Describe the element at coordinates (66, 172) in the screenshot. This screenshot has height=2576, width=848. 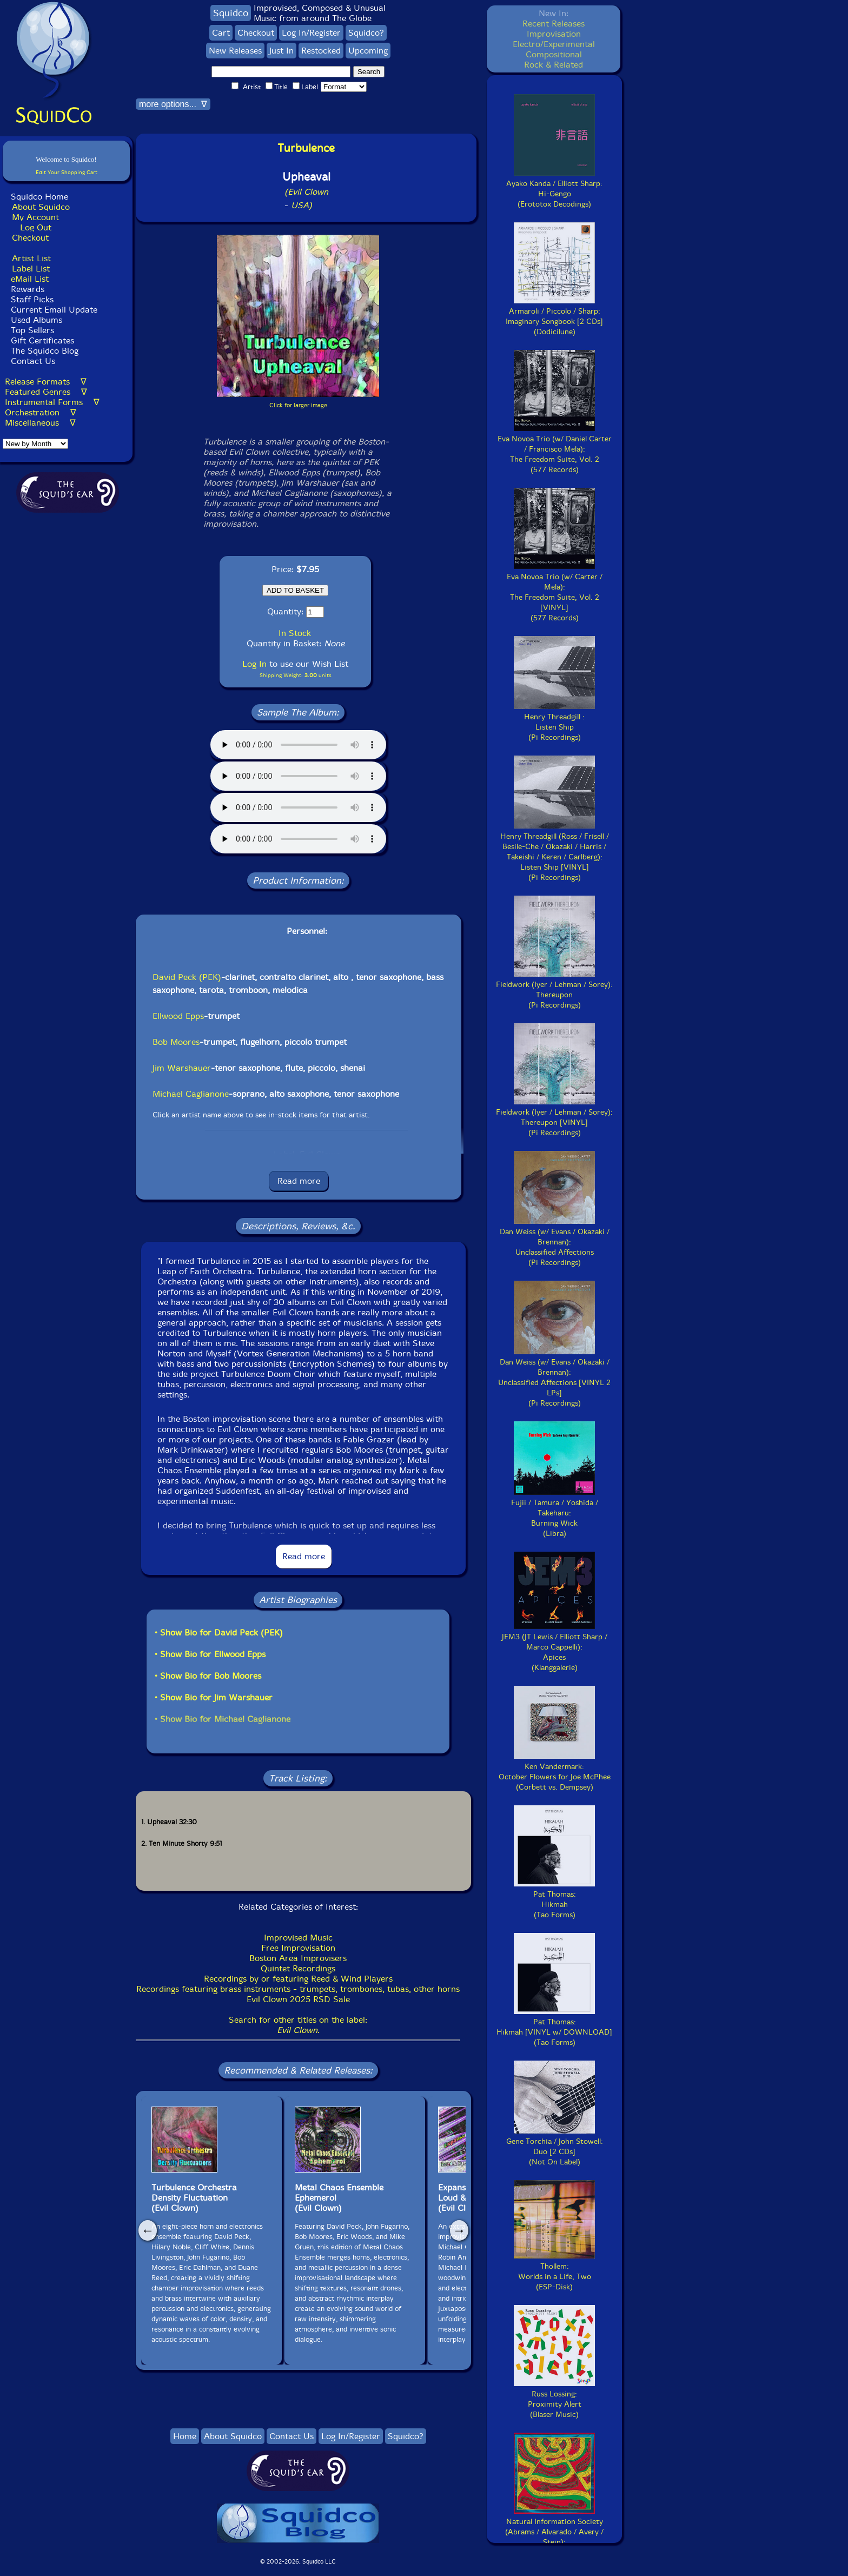
I see `Edit Your Shopping Cart` at that location.